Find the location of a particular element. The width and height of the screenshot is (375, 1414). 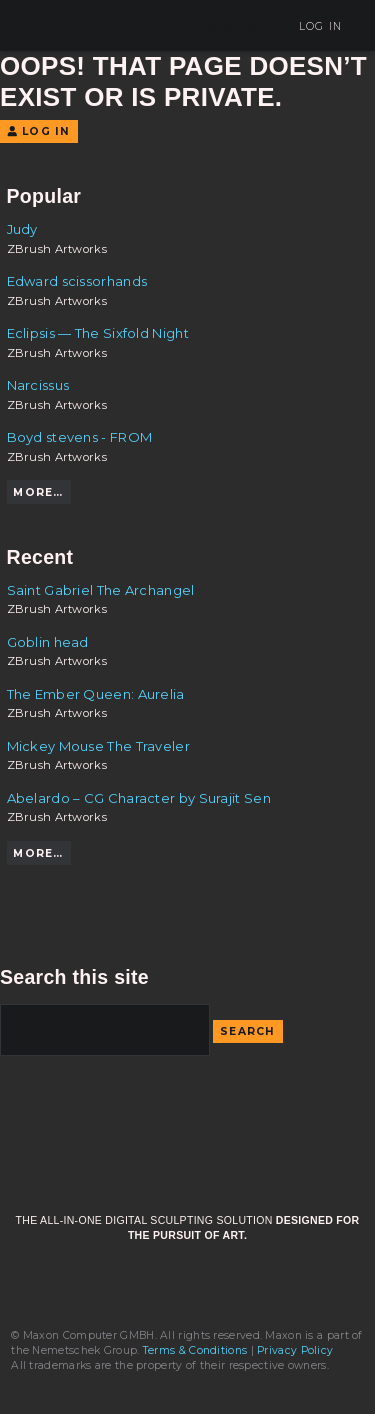

Mickey Mouse The Traveler is located at coordinates (98, 746).